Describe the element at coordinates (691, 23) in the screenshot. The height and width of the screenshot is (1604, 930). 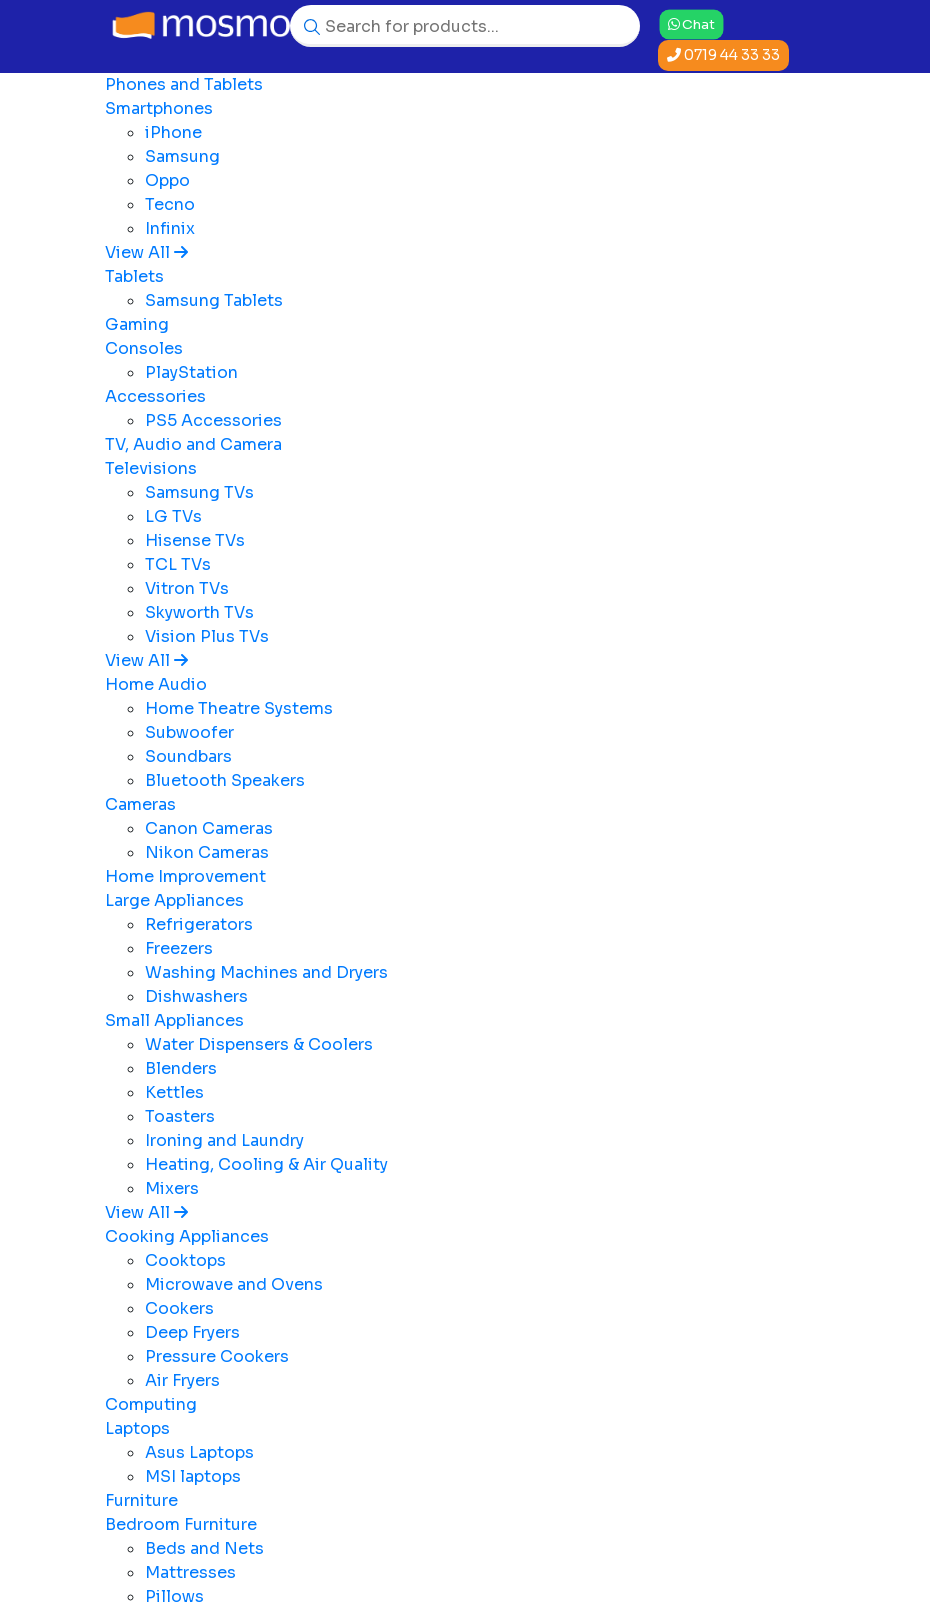
I see `Chat` at that location.